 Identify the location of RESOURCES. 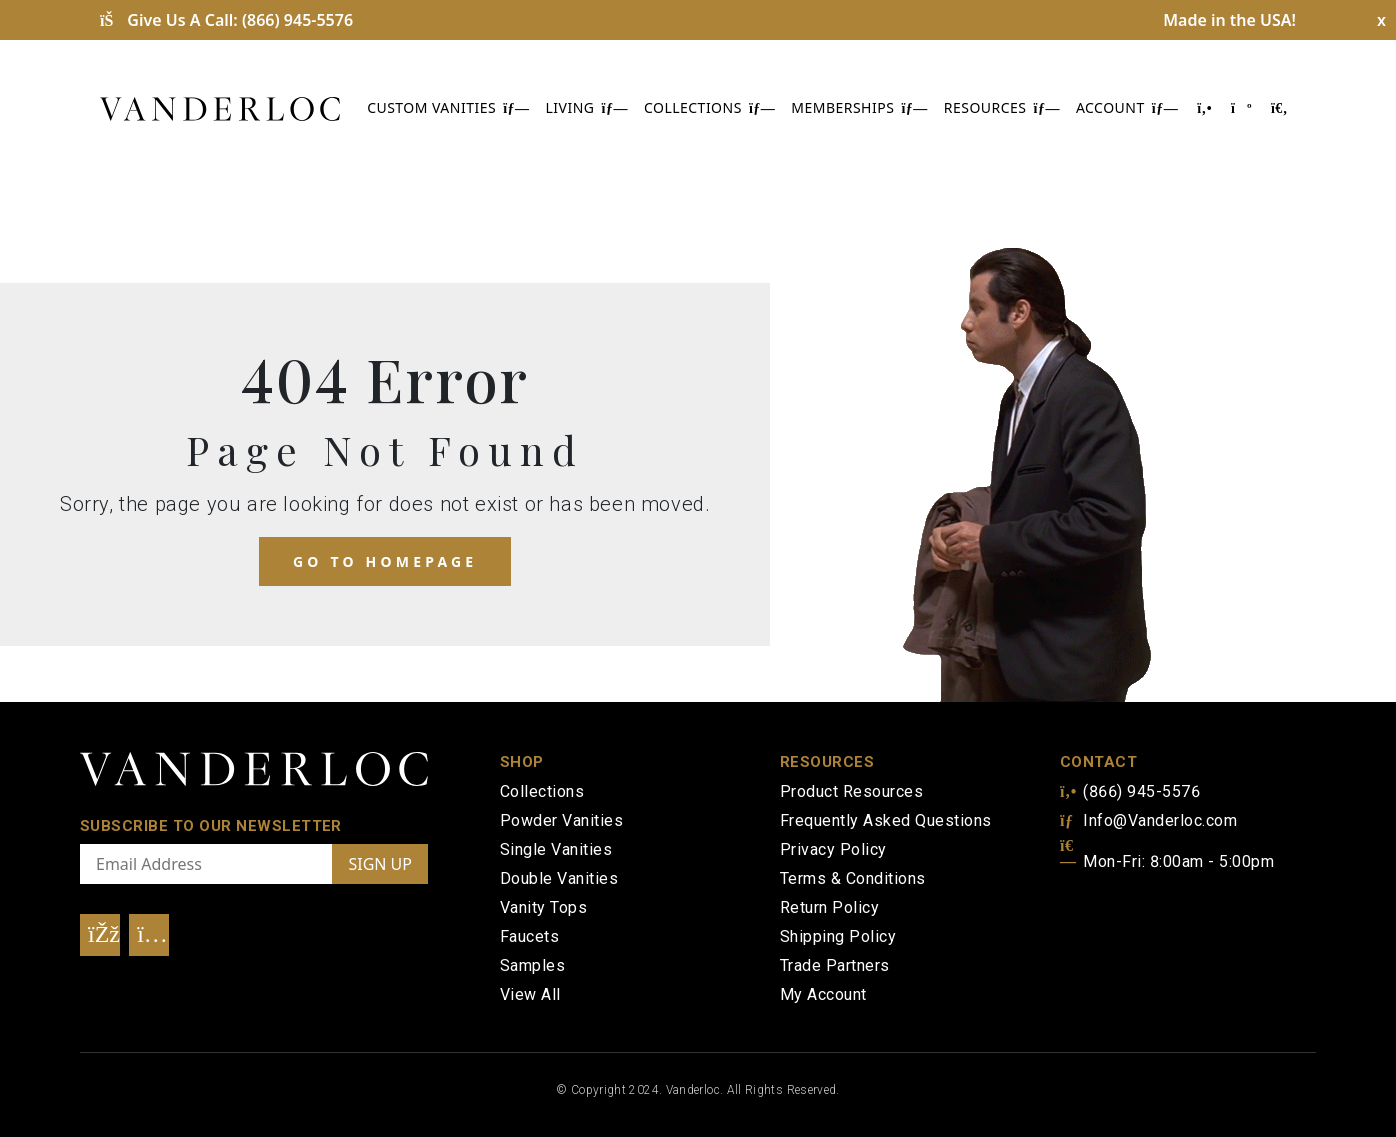
(1002, 107).